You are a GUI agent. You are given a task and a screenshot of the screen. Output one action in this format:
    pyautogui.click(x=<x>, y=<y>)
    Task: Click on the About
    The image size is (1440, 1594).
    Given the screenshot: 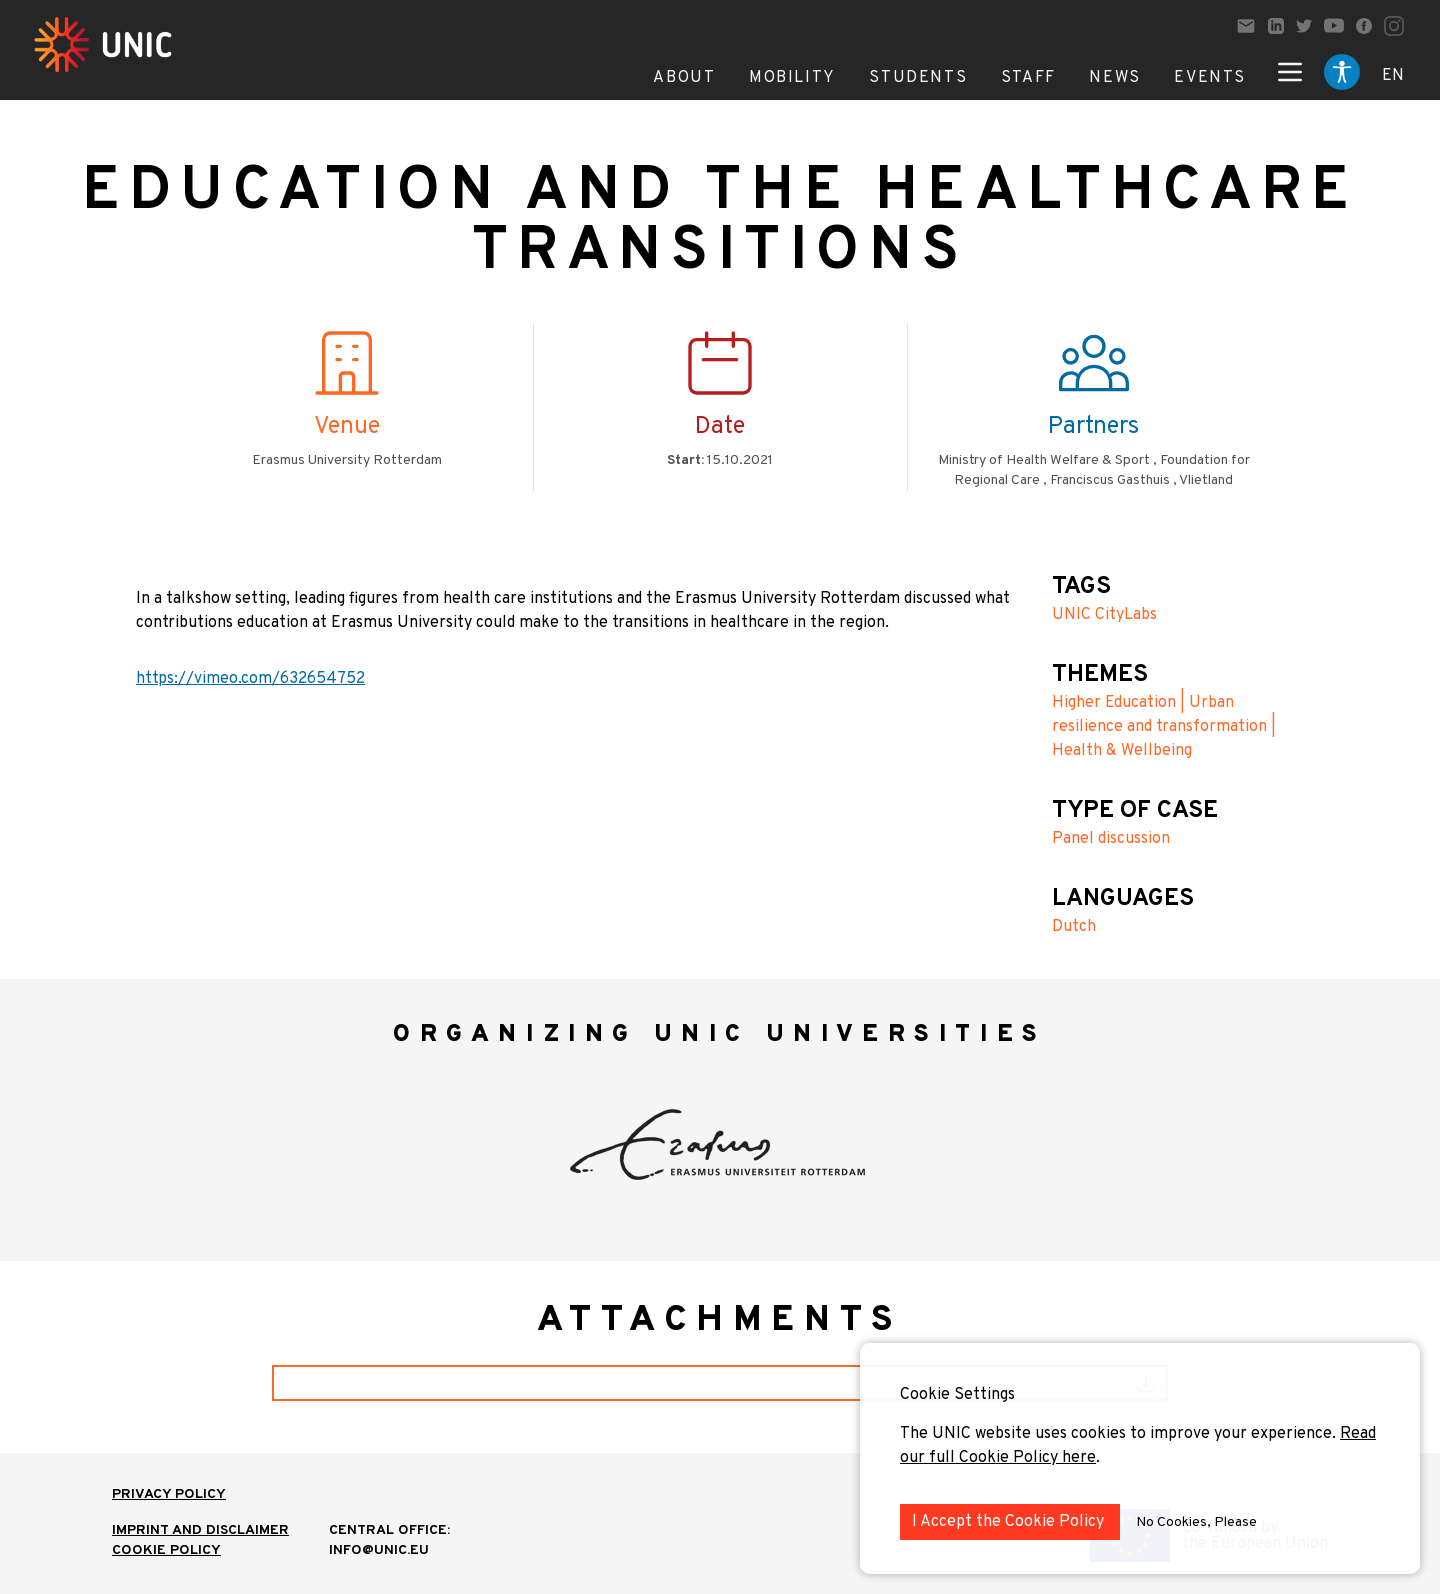 What is the action you would take?
    pyautogui.click(x=684, y=78)
    